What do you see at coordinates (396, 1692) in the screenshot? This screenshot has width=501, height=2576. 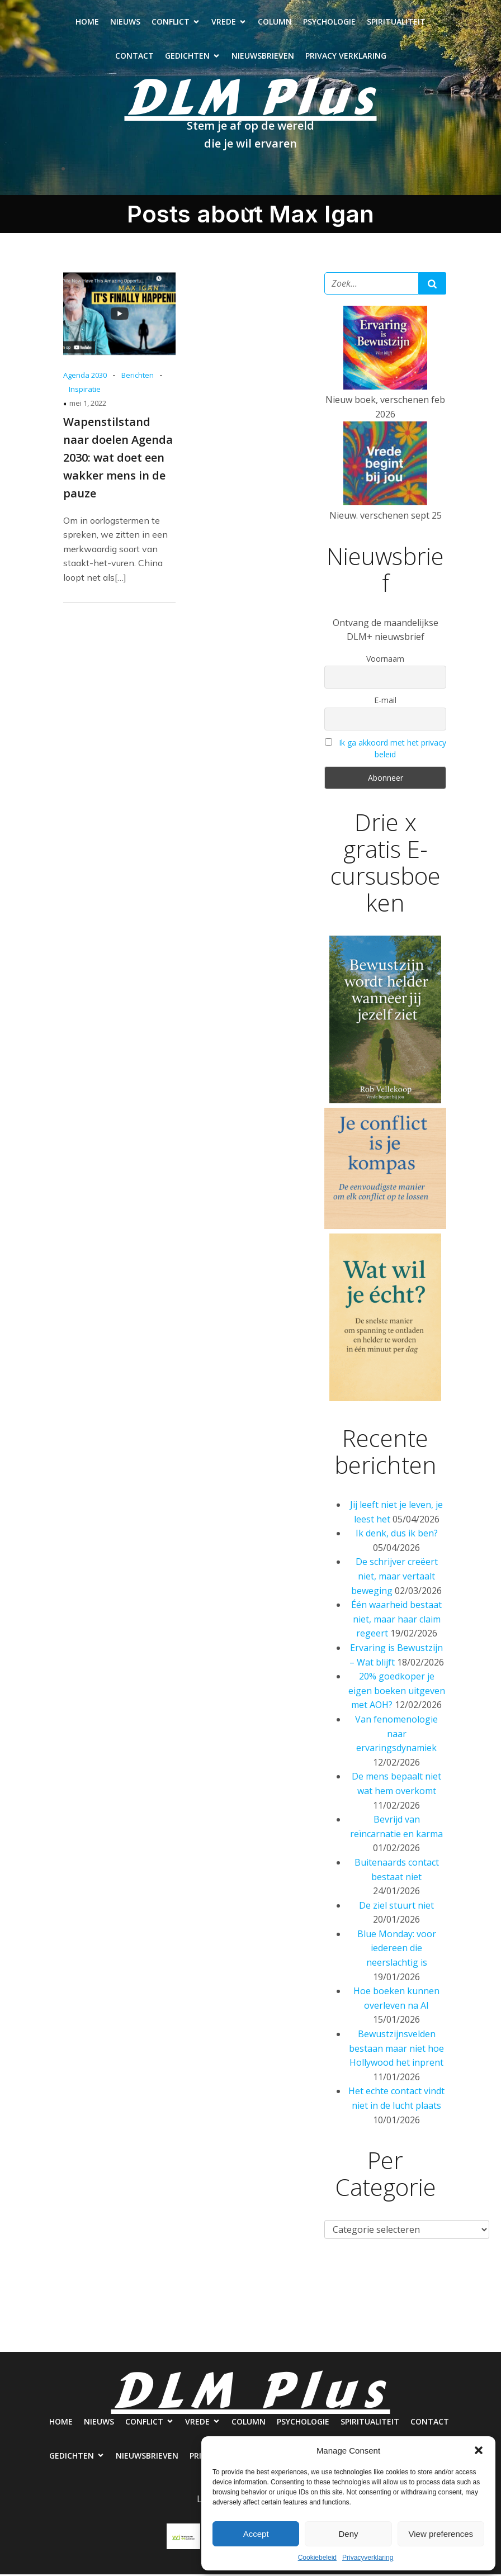 I see `20% goedkoper je eigen boeken uitgeven met AOH?` at bounding box center [396, 1692].